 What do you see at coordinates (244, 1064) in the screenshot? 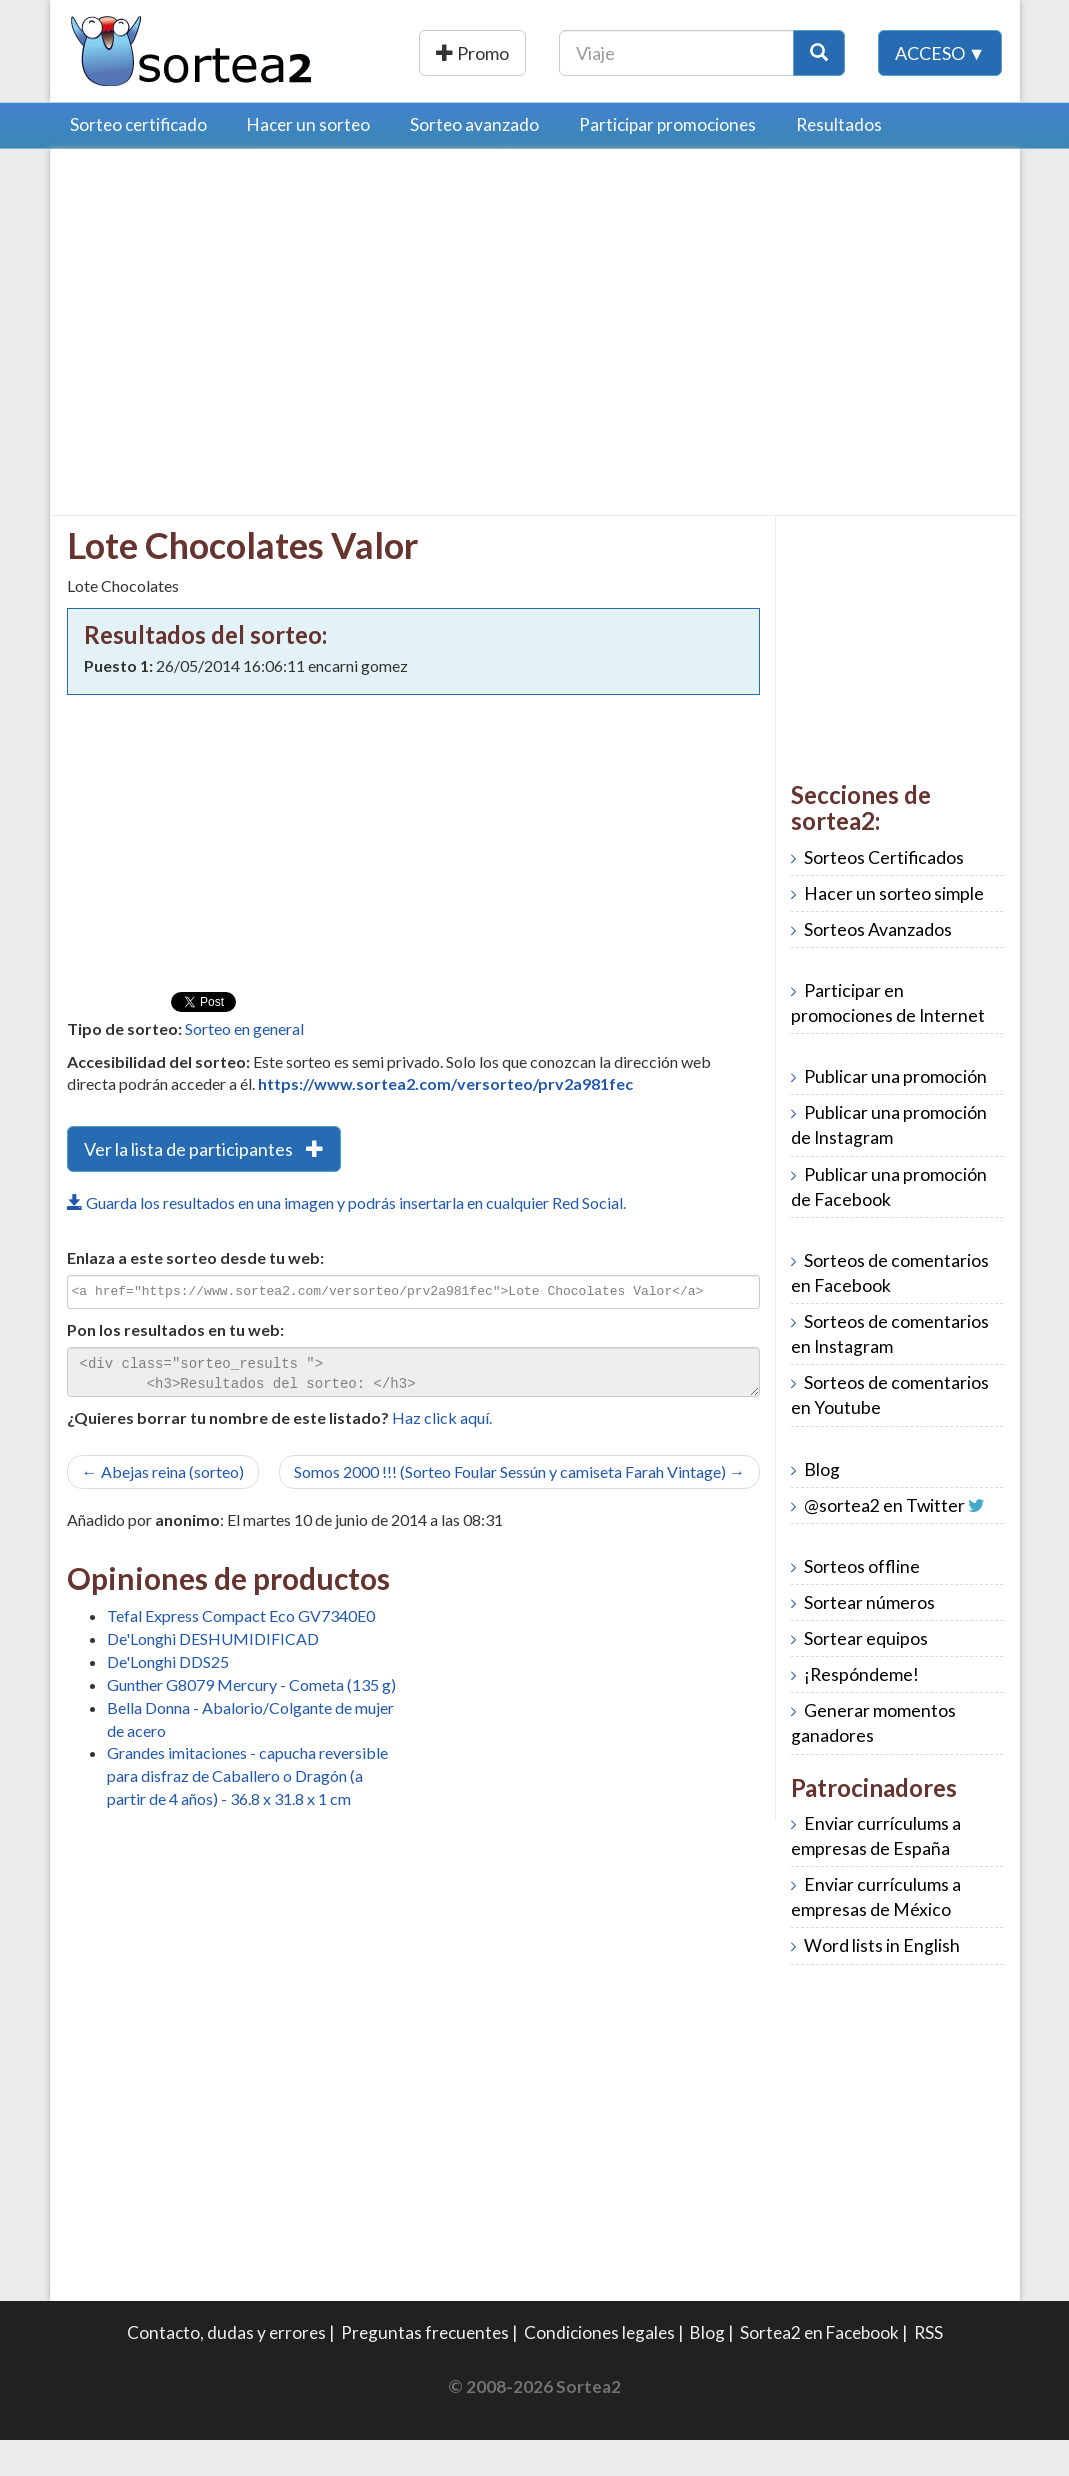
I see `Sorteo en general` at bounding box center [244, 1064].